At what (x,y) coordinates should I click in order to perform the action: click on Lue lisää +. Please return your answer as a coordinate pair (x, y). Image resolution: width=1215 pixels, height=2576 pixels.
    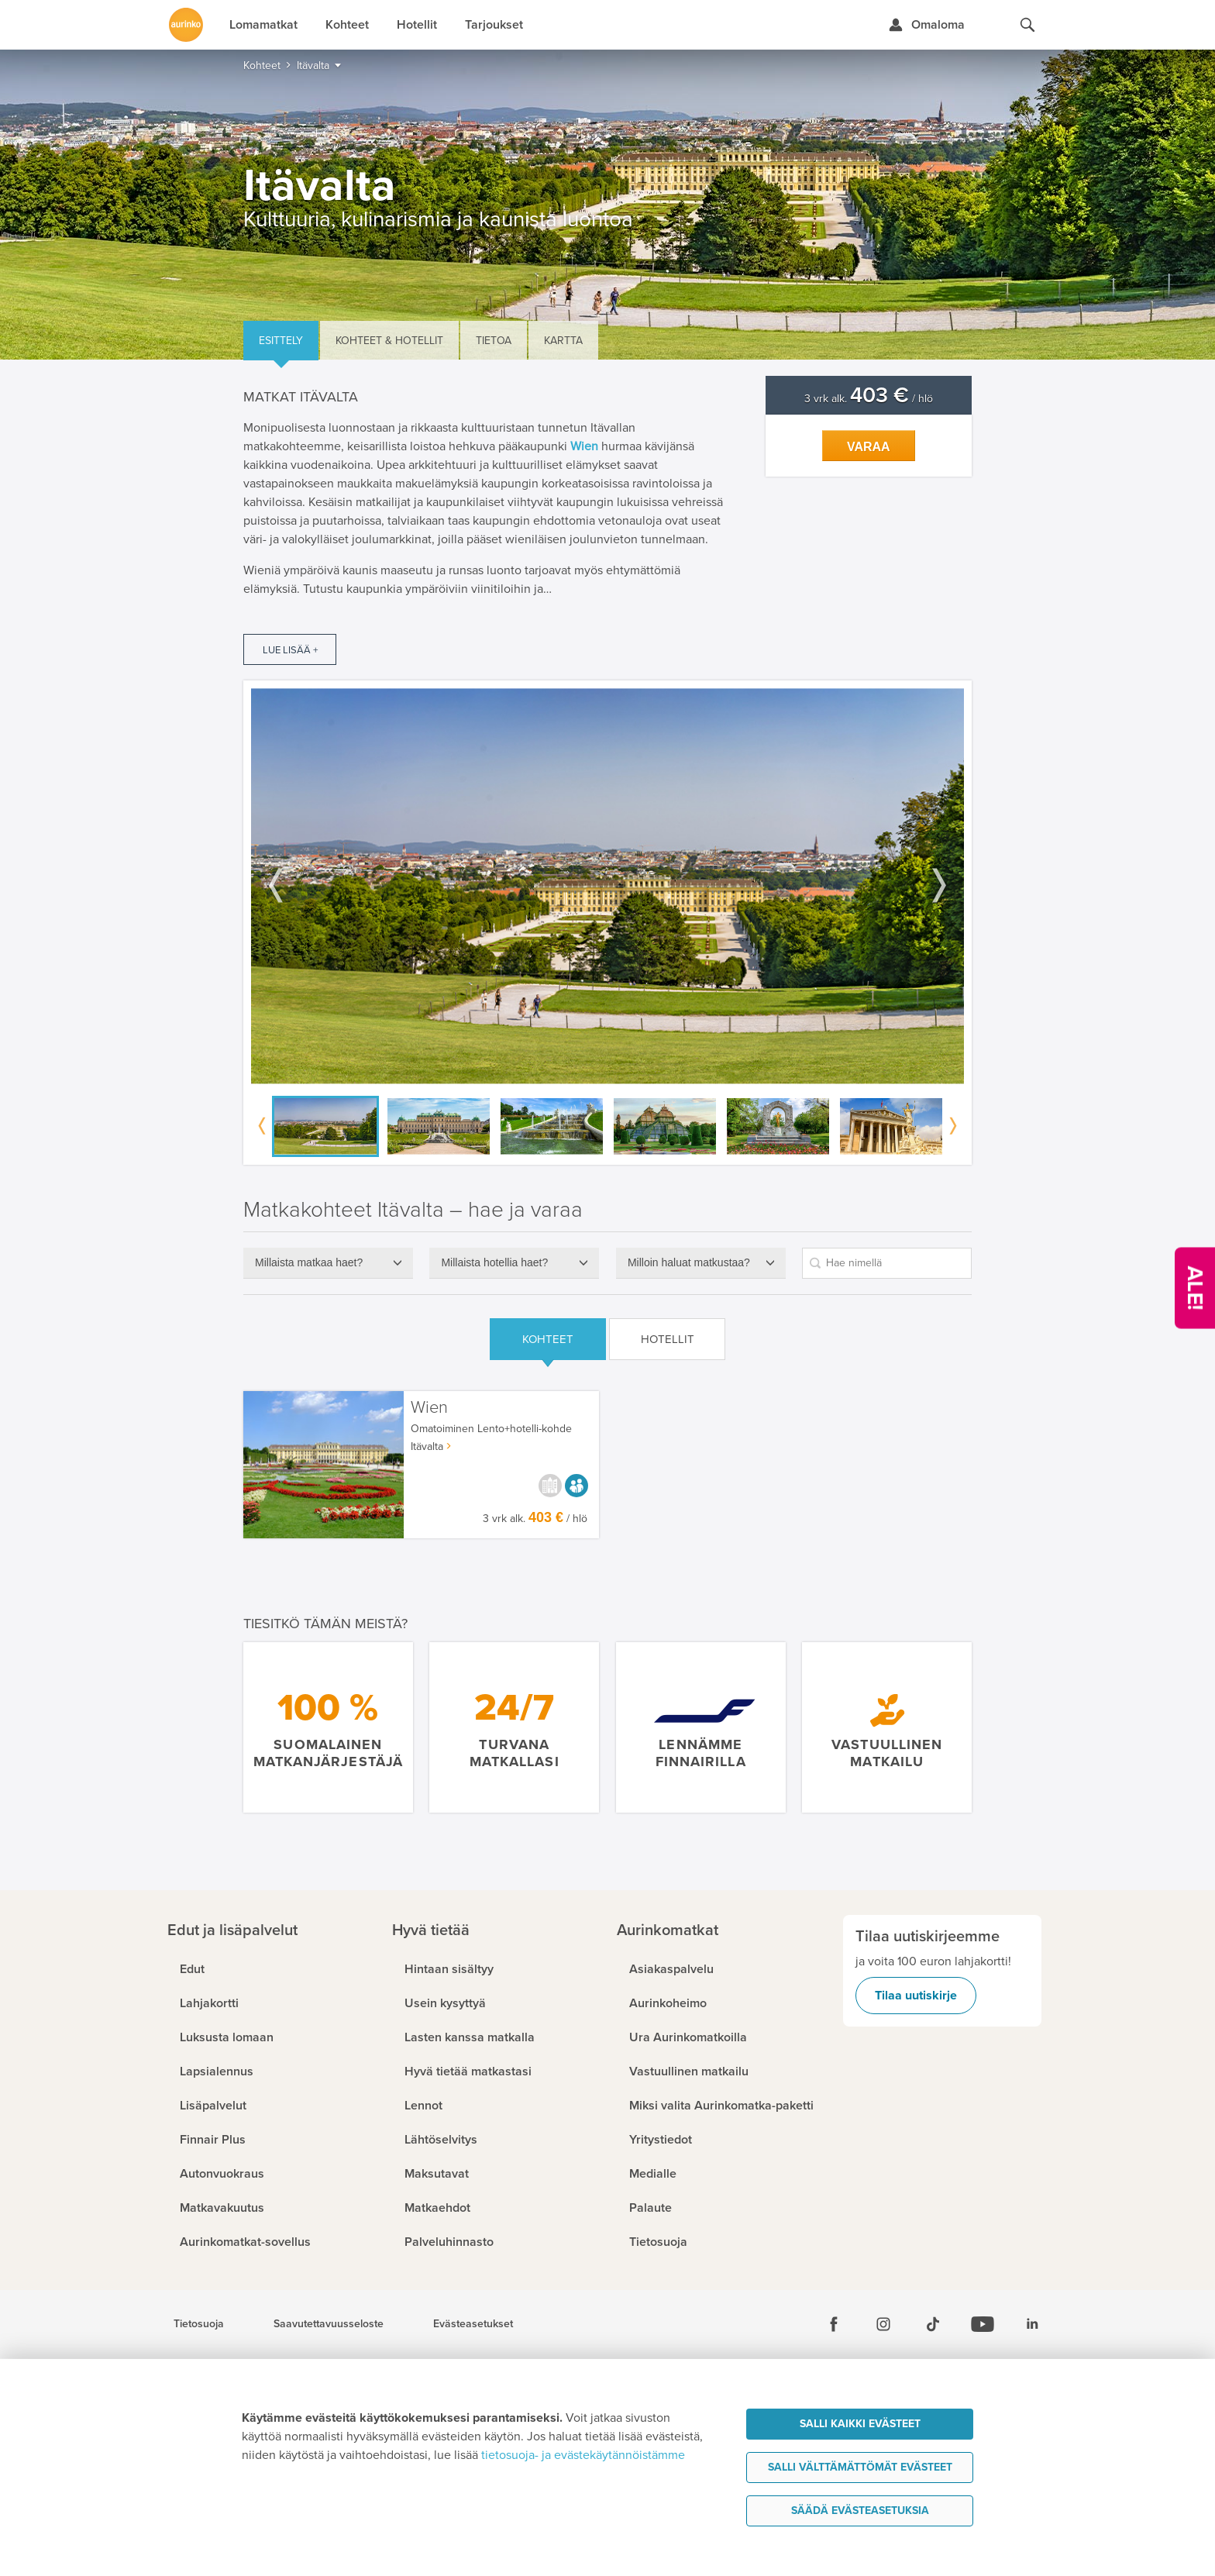
    Looking at the image, I should click on (290, 650).